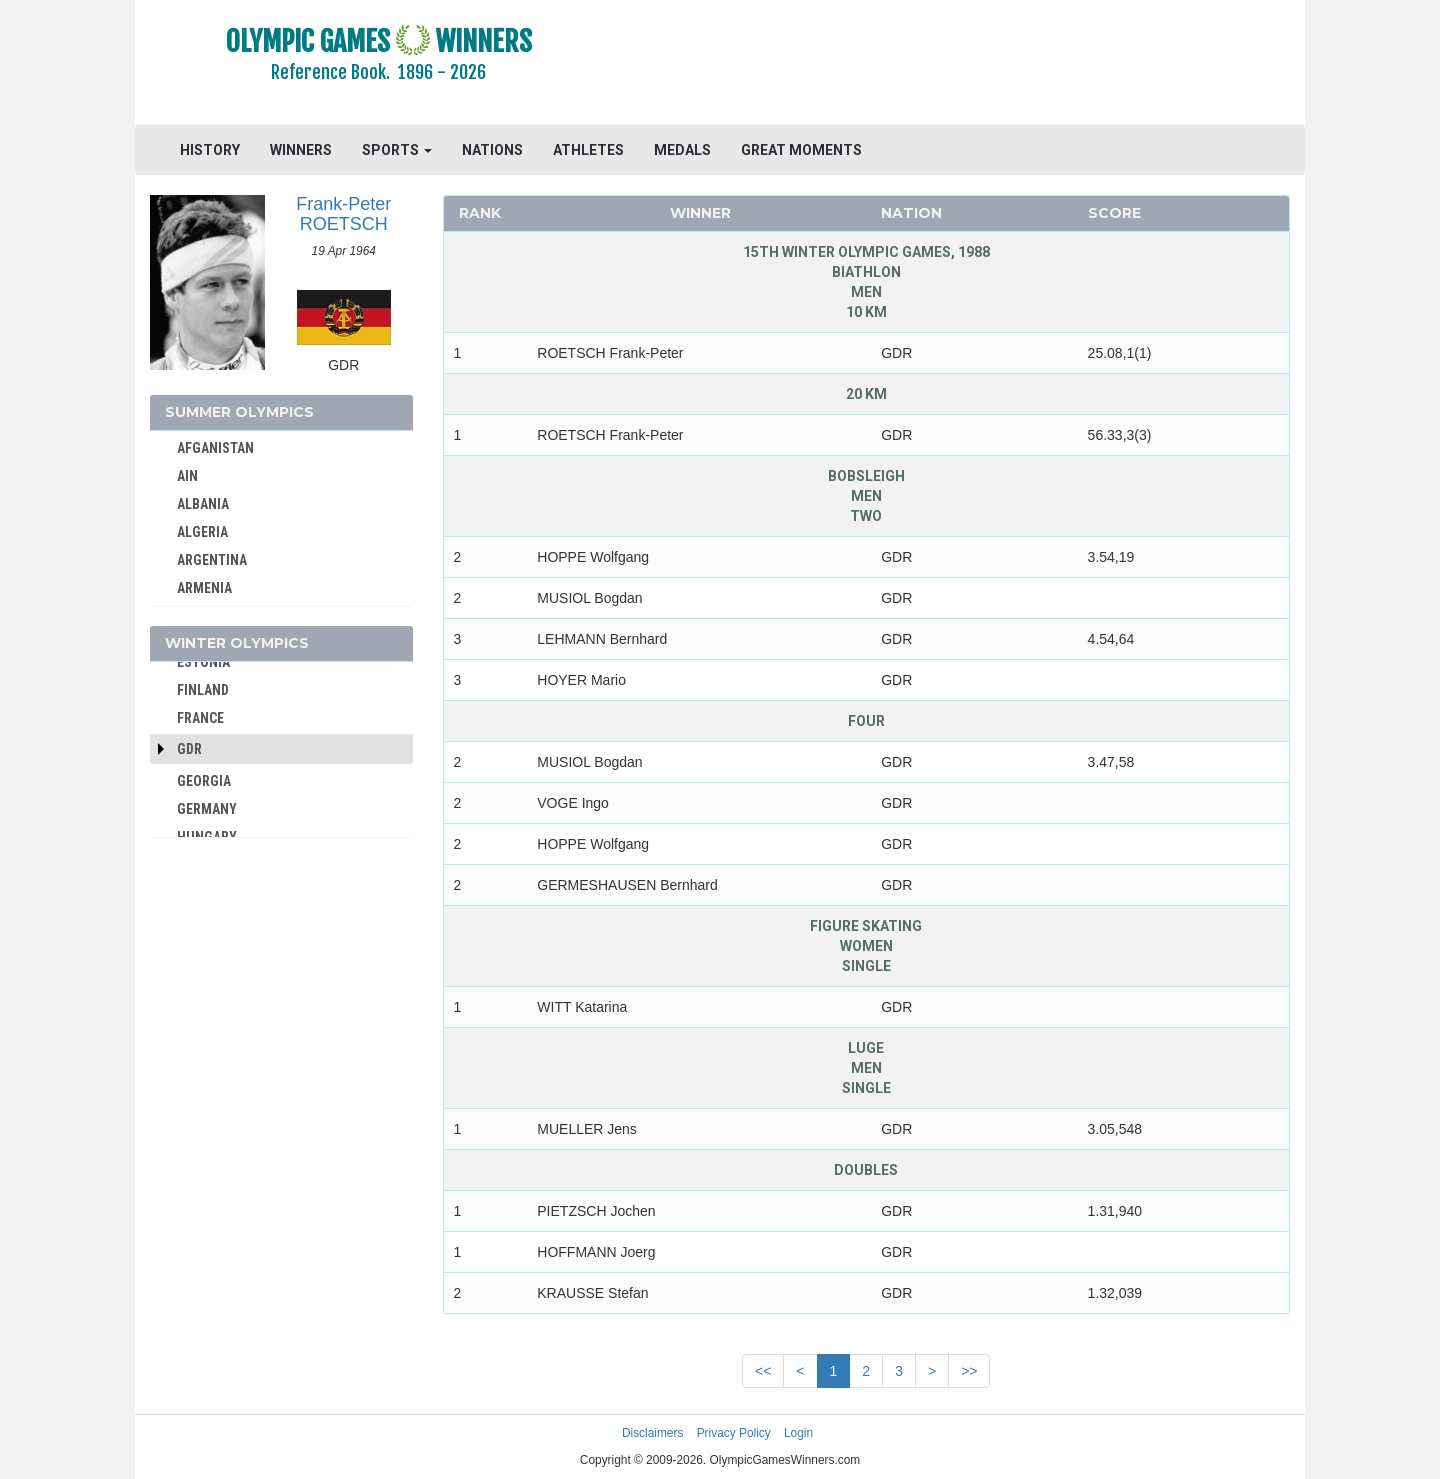  Describe the element at coordinates (801, 150) in the screenshot. I see `GREAT MOMENTS` at that location.